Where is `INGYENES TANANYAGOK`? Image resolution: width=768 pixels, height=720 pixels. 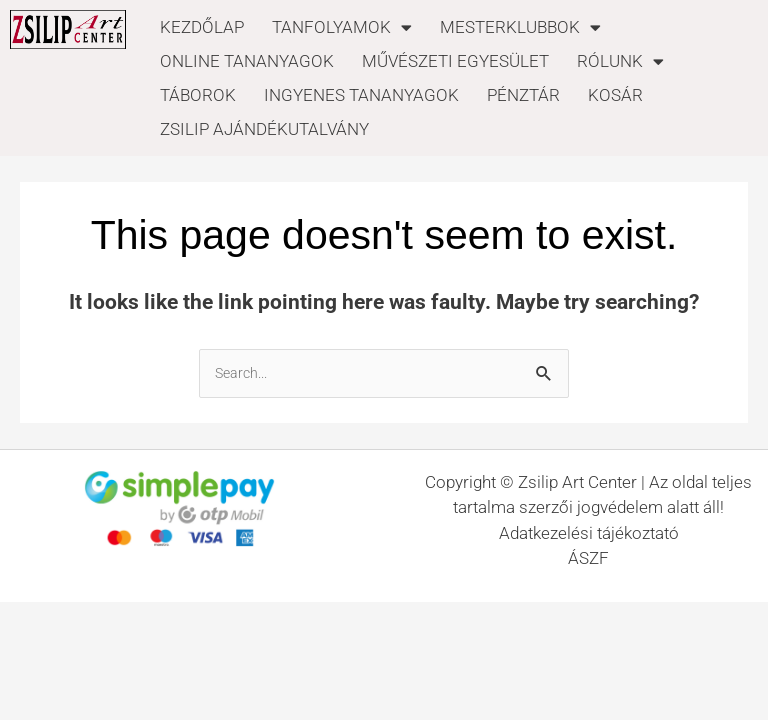
INGYENES TANANYAGOK is located at coordinates (361, 95).